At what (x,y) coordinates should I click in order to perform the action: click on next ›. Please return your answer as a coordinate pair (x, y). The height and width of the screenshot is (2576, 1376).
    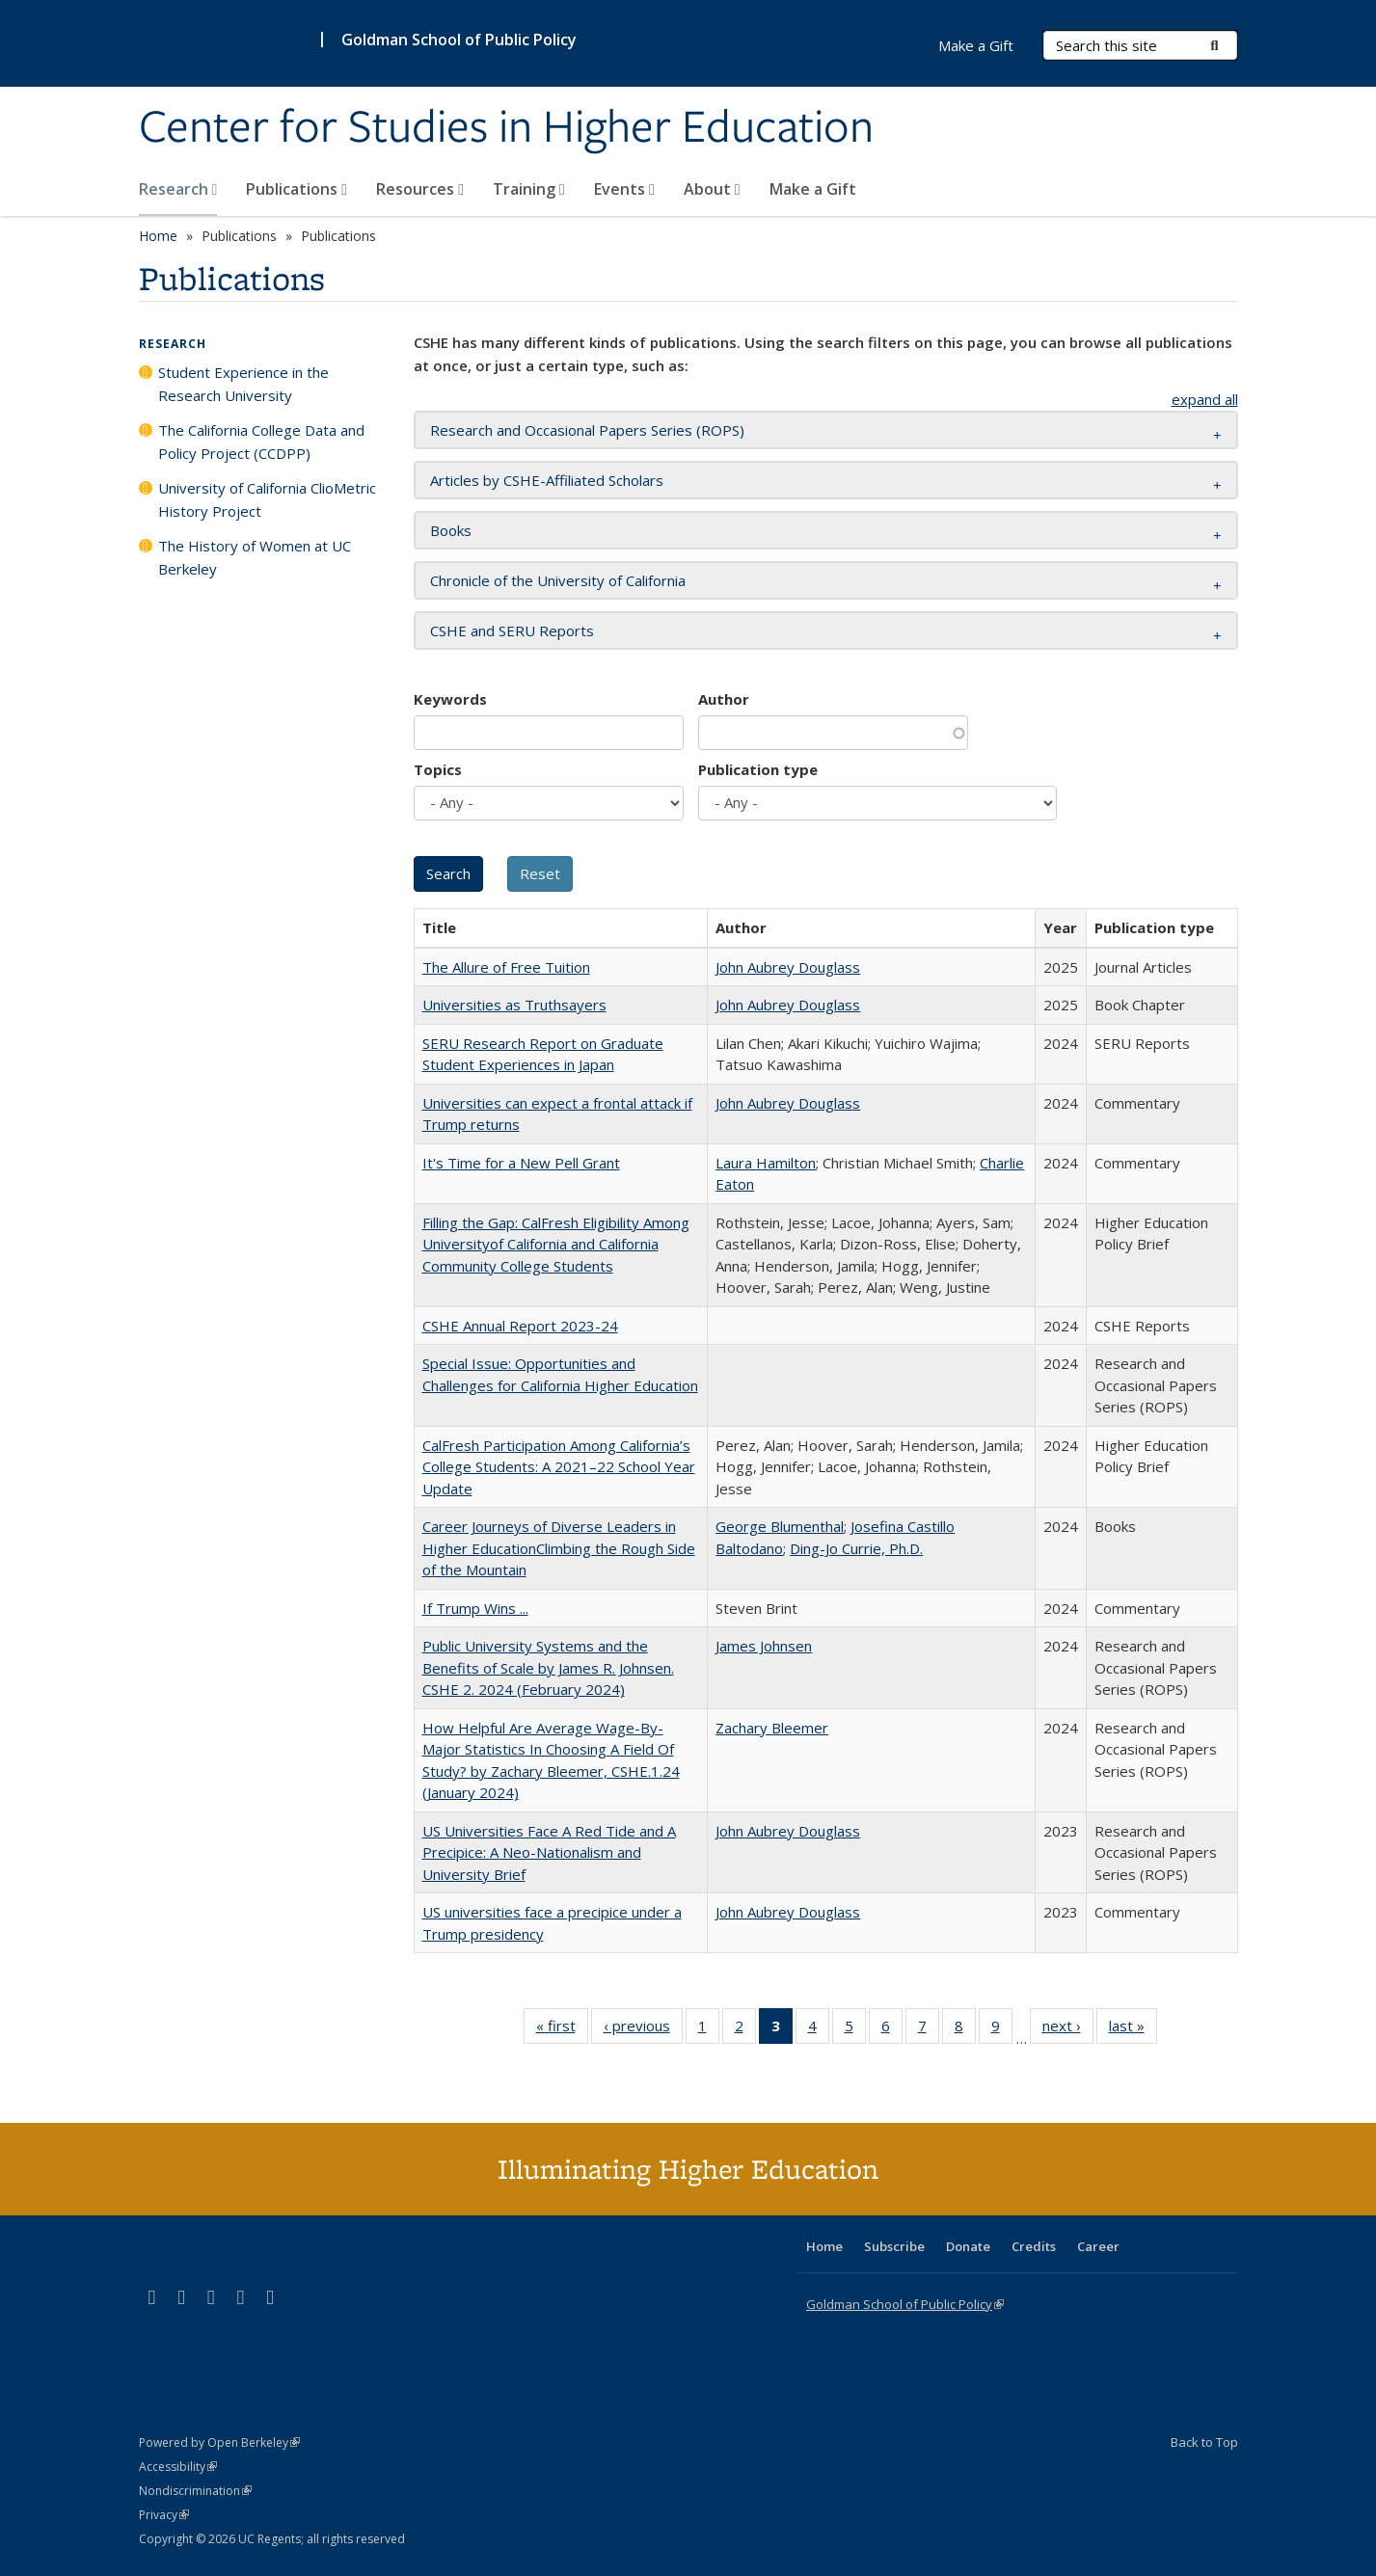
    Looking at the image, I should click on (1067, 2029).